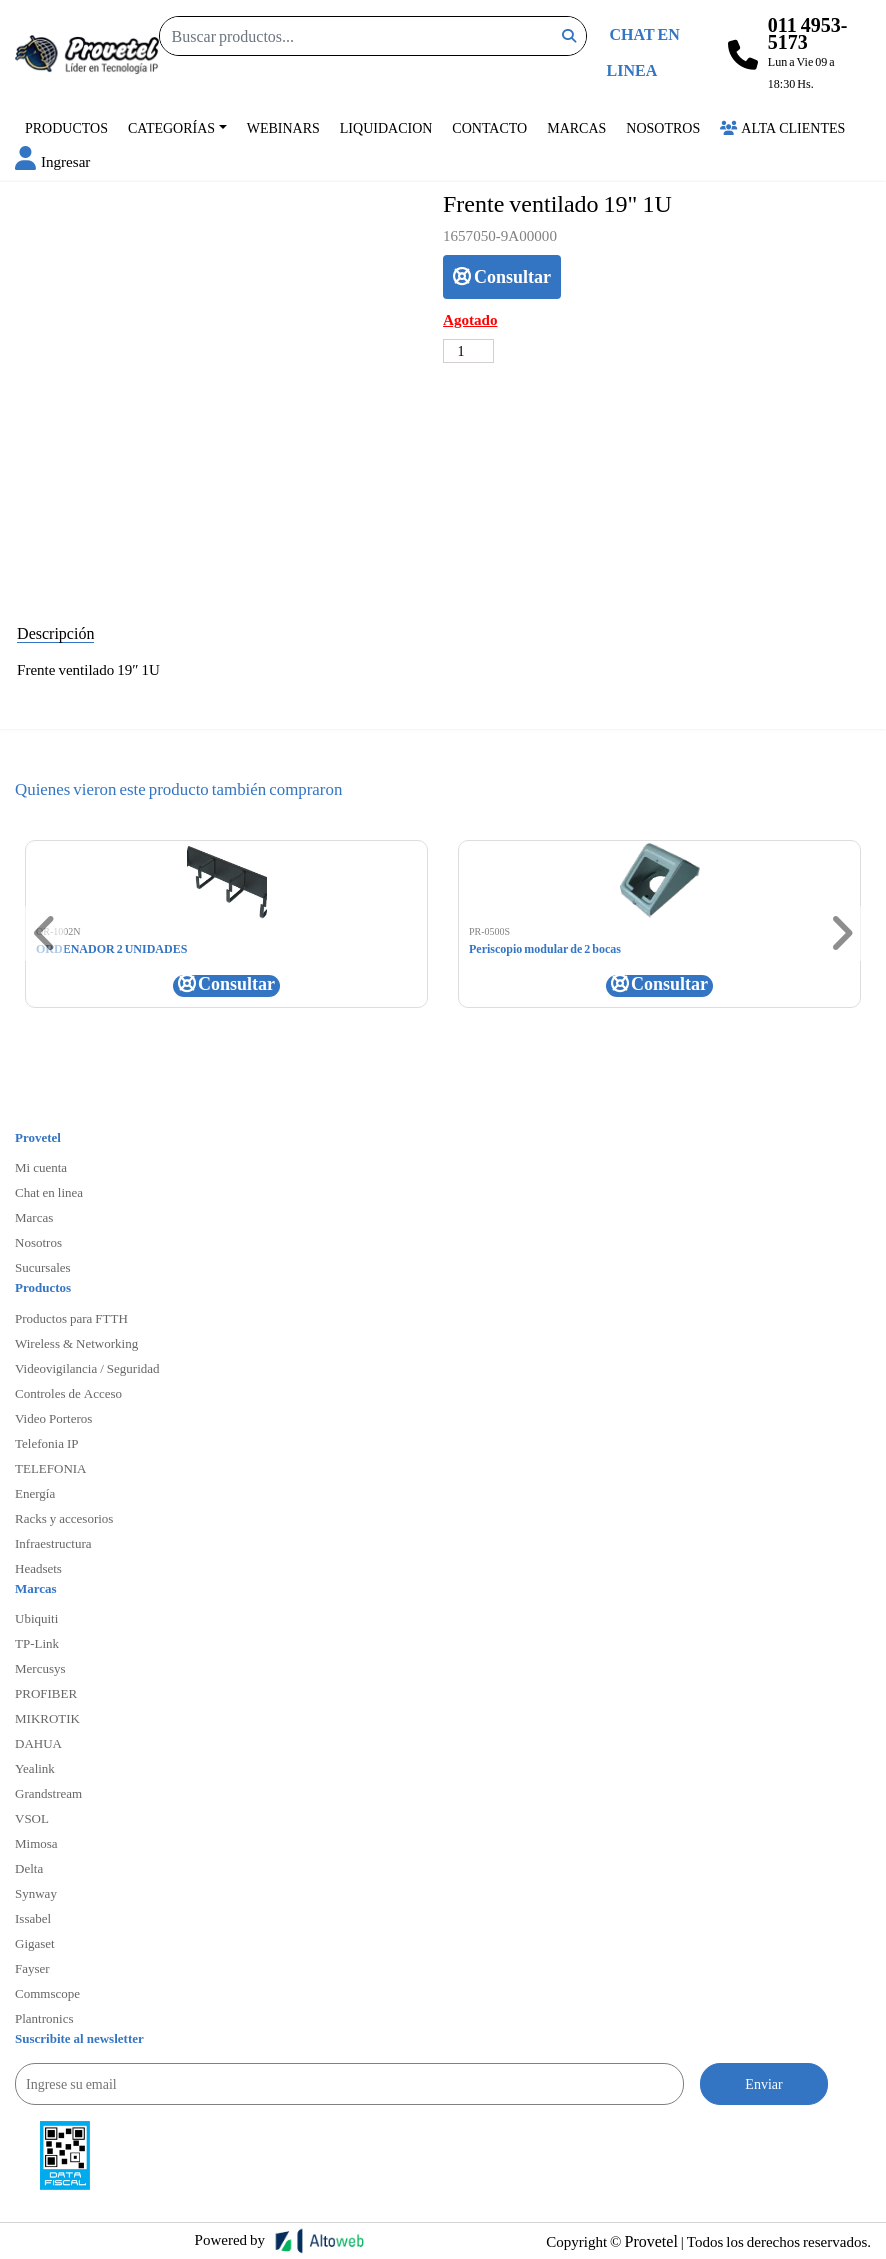  What do you see at coordinates (43, 1267) in the screenshot?
I see `Sucursales` at bounding box center [43, 1267].